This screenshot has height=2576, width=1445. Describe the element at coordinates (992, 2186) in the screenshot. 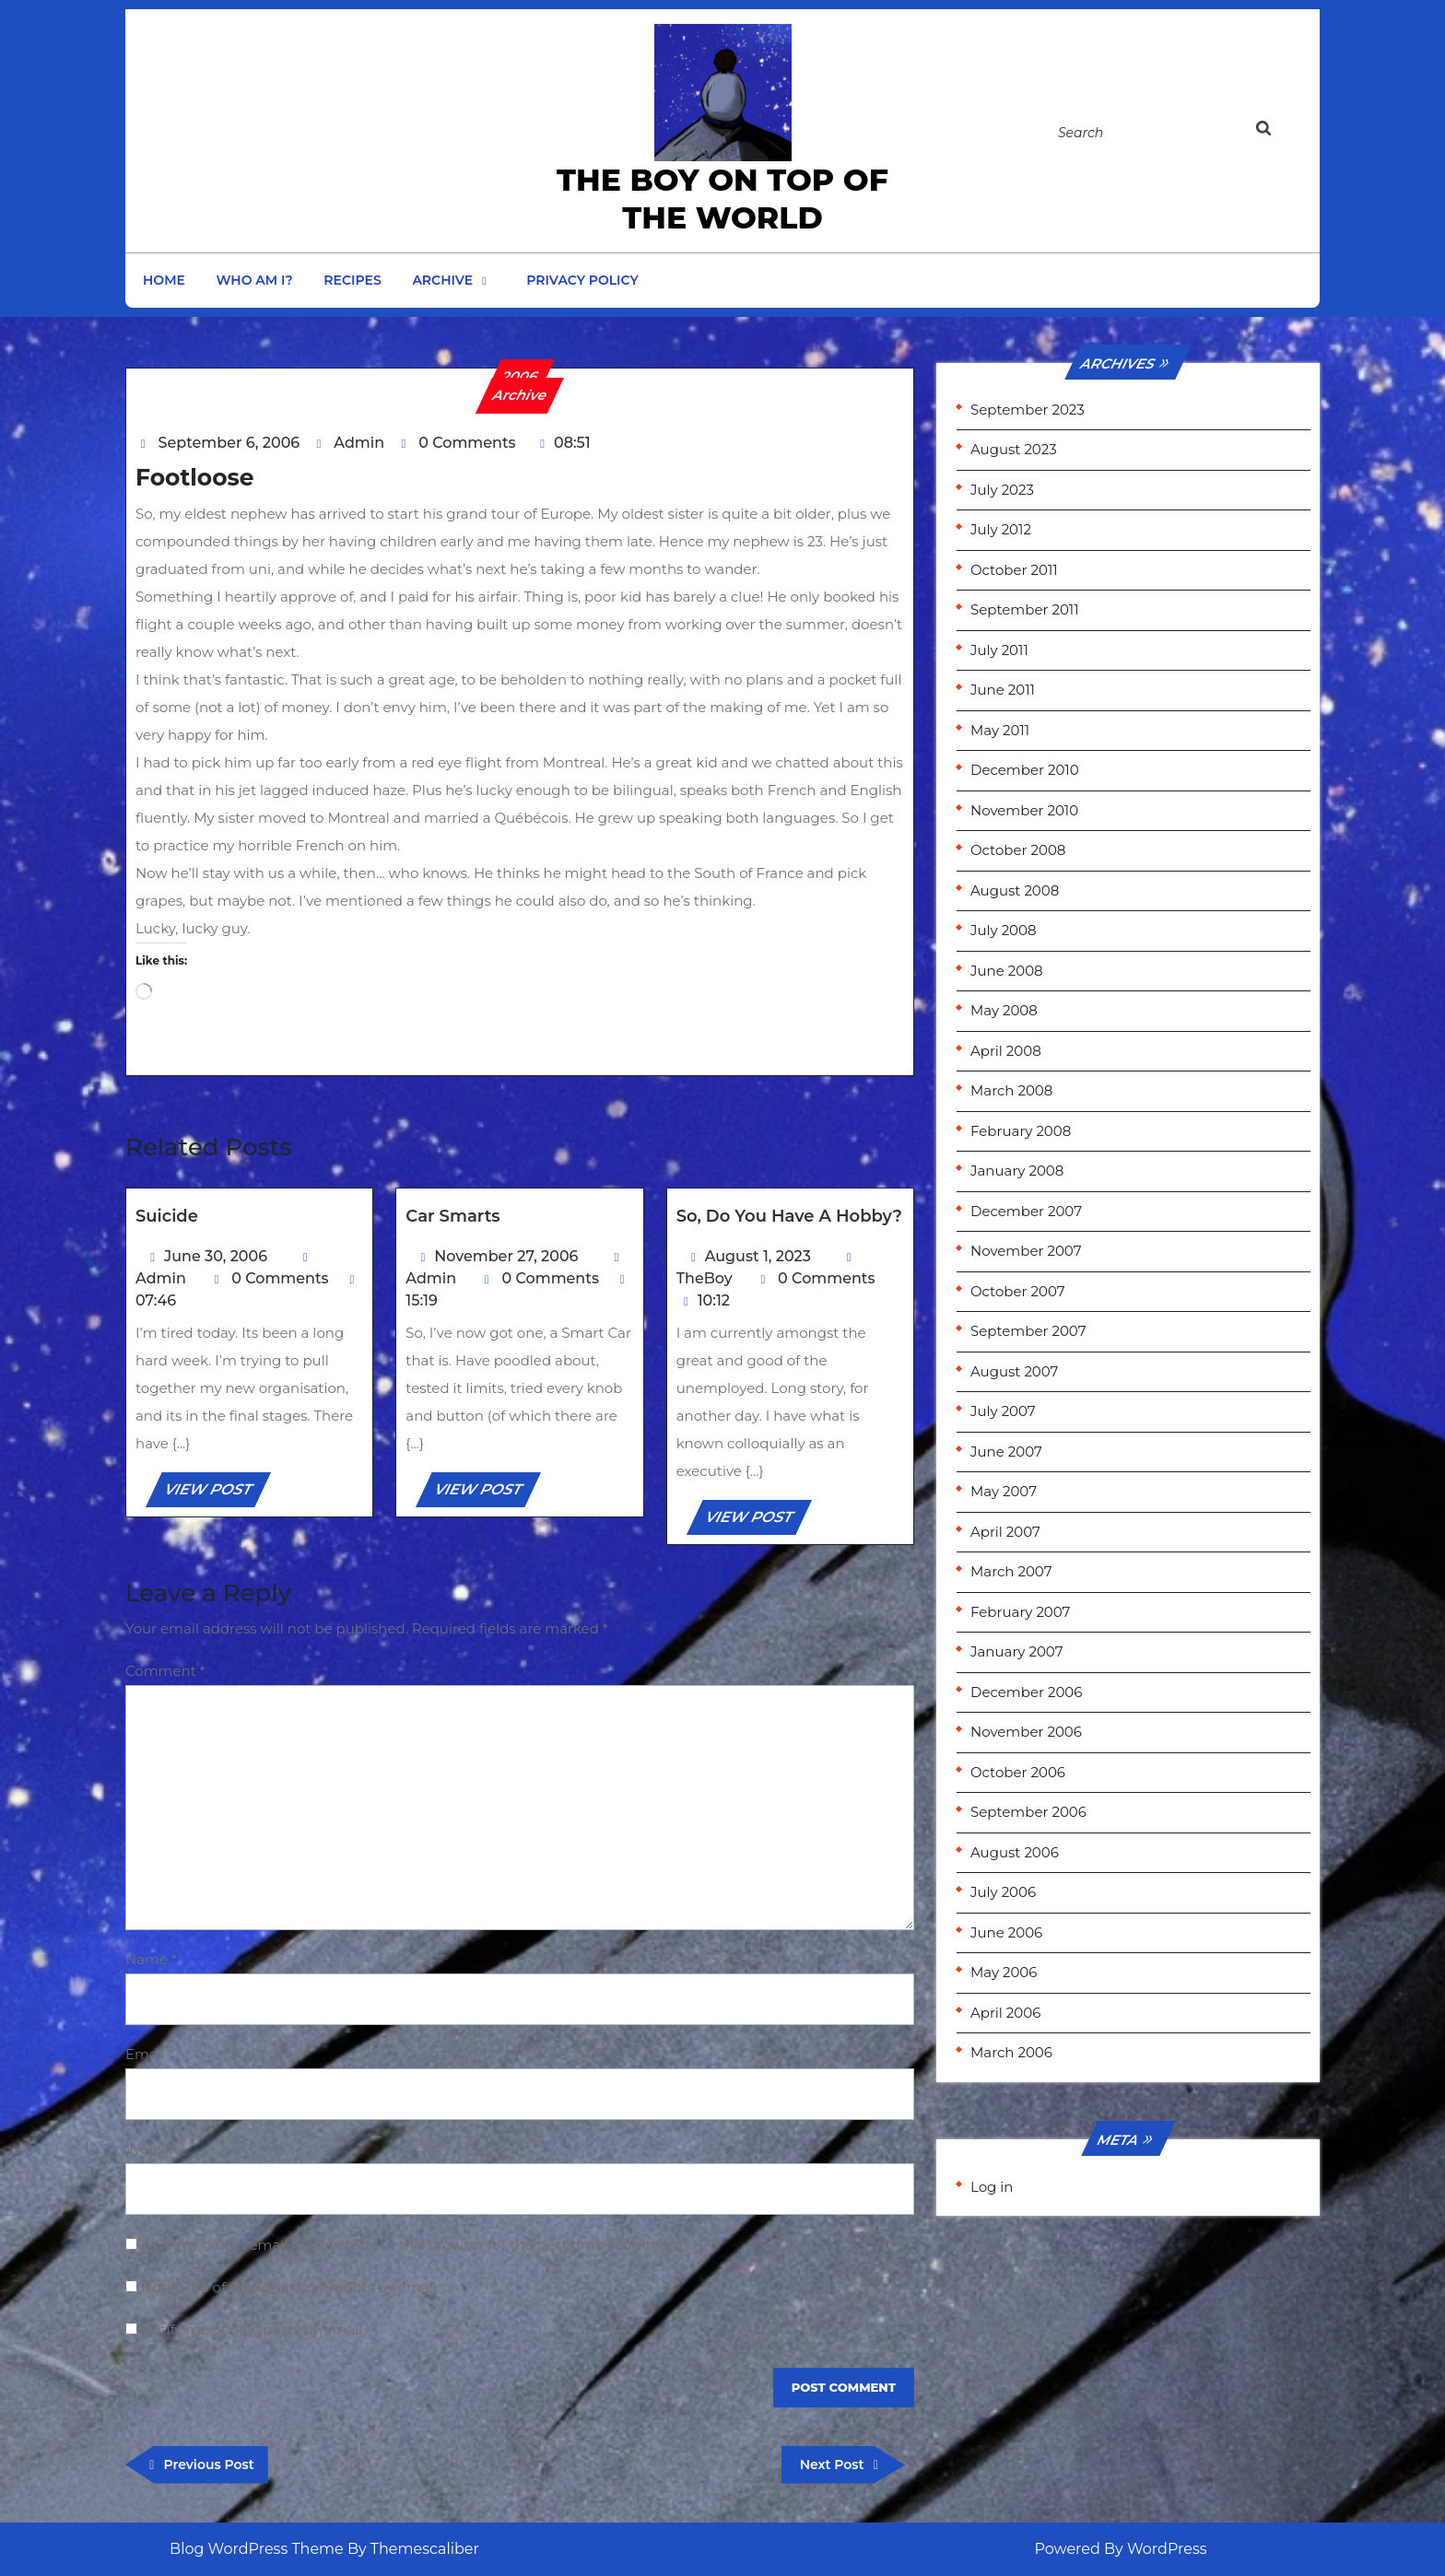

I see `Log in` at that location.